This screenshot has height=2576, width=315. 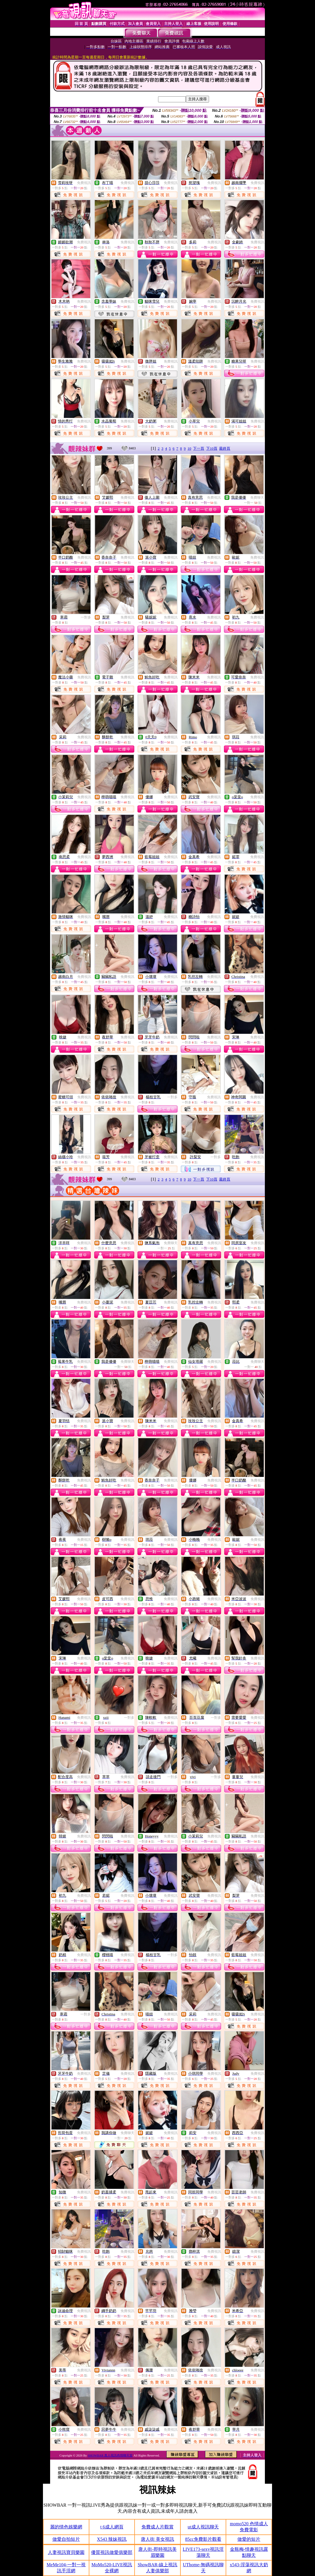 What do you see at coordinates (86, 617) in the screenshot?
I see `一對多` at bounding box center [86, 617].